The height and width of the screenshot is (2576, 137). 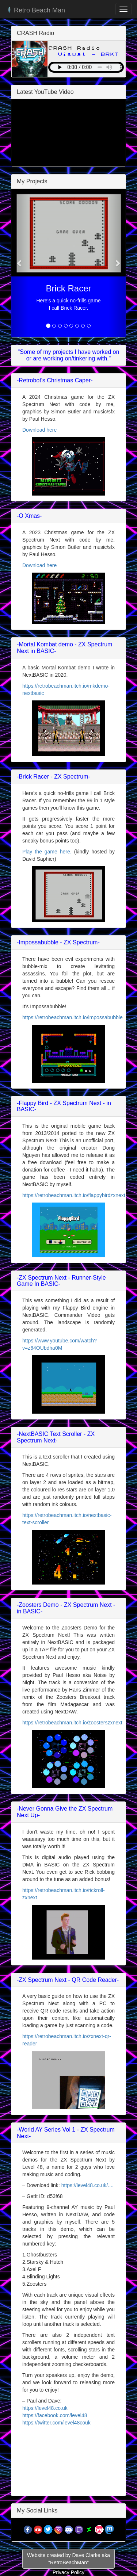 I want to click on https://level48.co.uk/...., so click(x=87, y=2185).